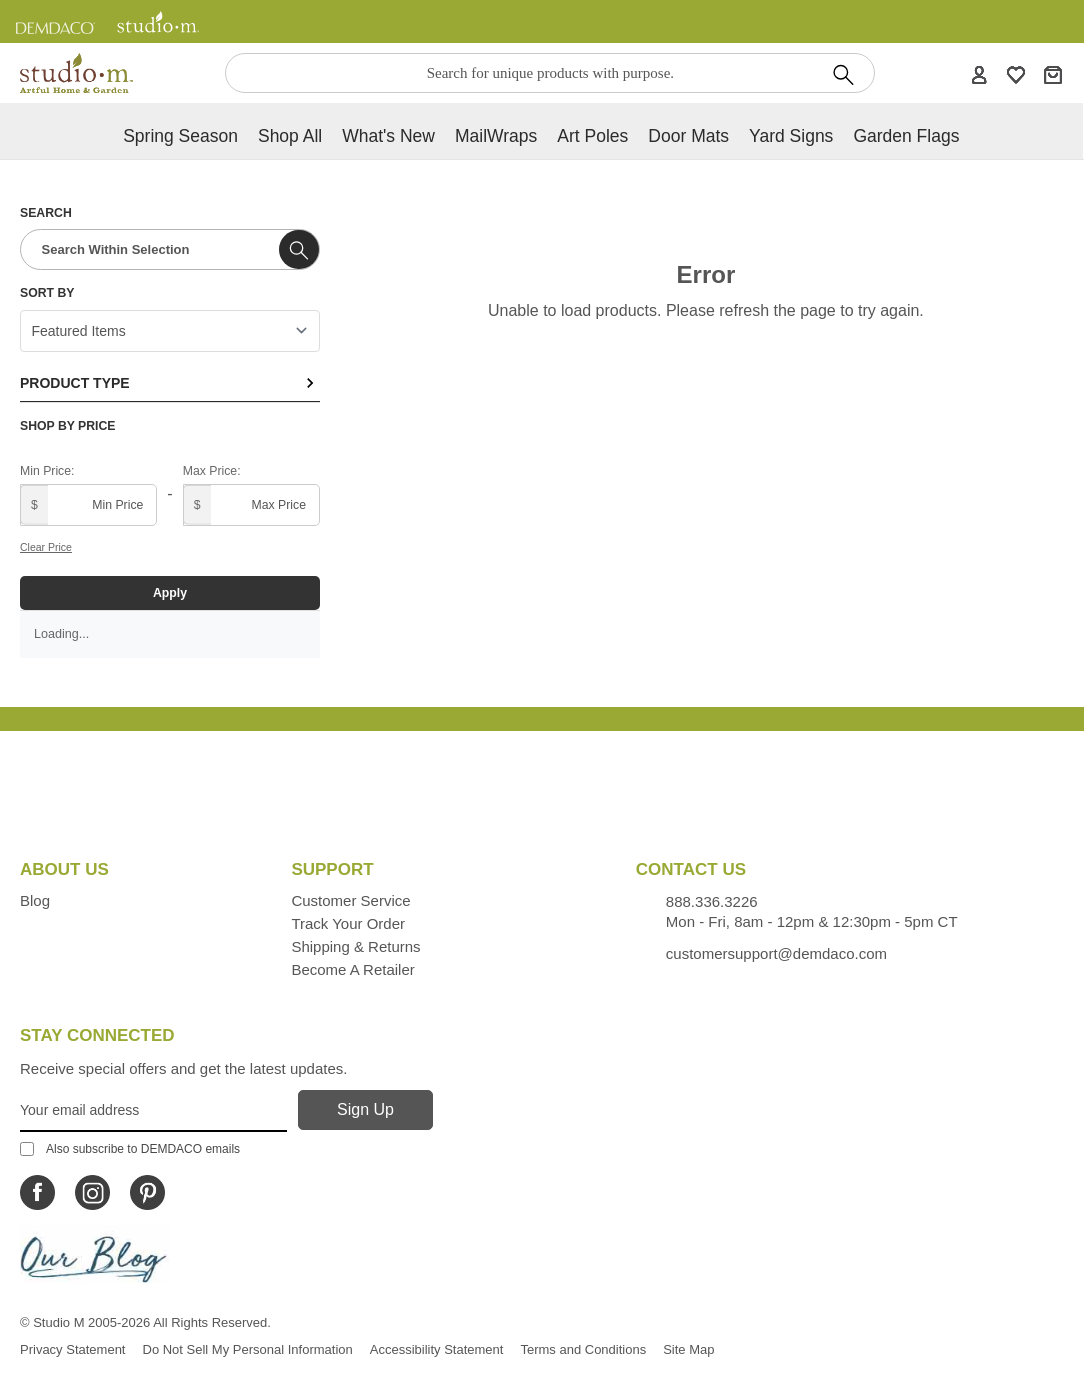 Image resolution: width=1085 pixels, height=1383 pixels. Describe the element at coordinates (496, 136) in the screenshot. I see `MailWraps` at that location.